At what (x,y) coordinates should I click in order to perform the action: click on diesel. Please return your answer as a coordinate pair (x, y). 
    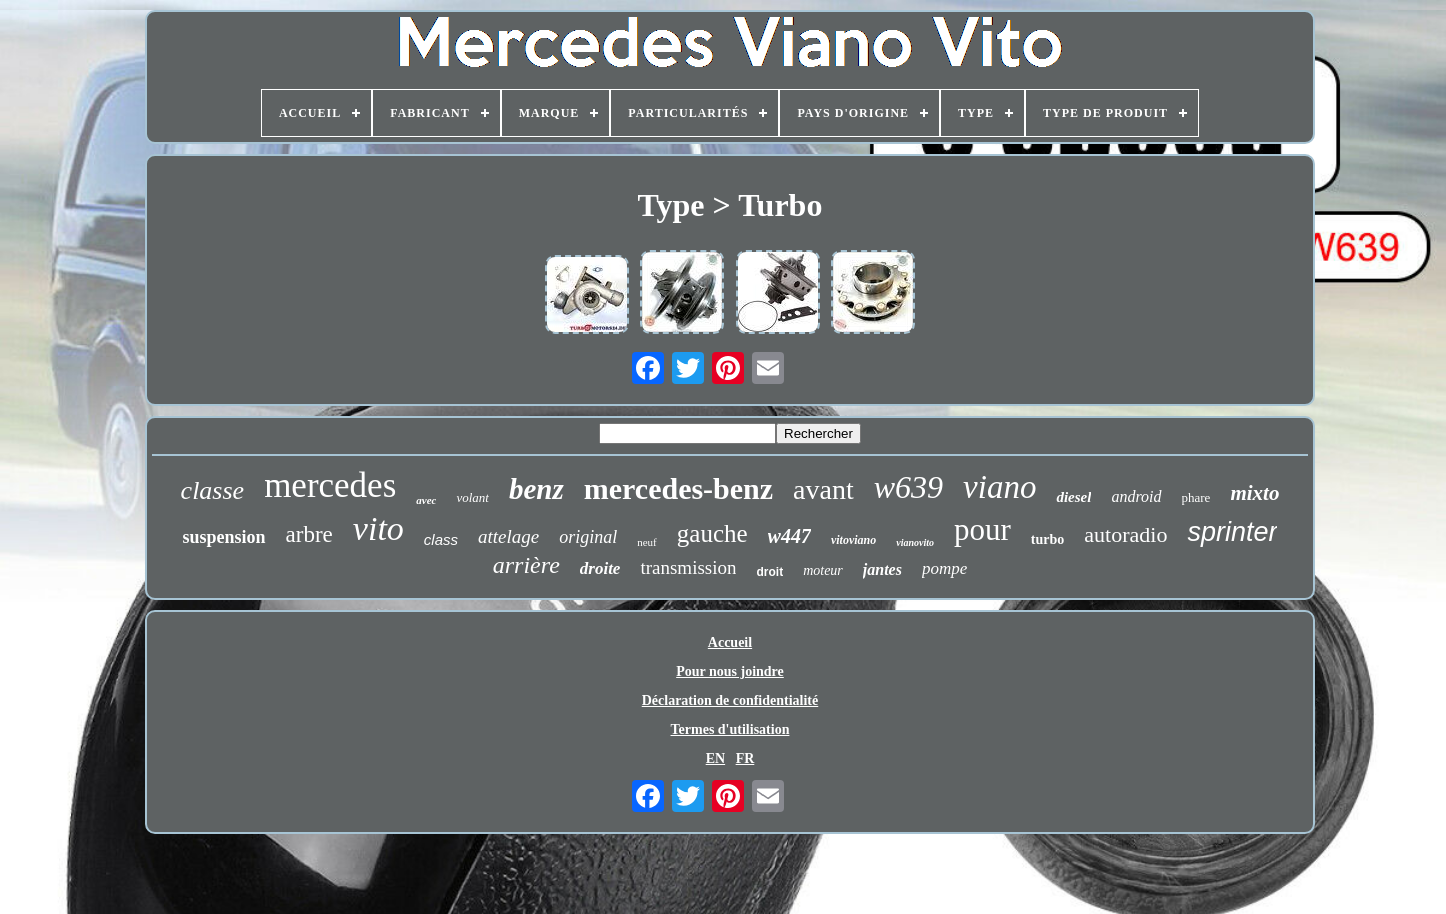
    Looking at the image, I should click on (1073, 497).